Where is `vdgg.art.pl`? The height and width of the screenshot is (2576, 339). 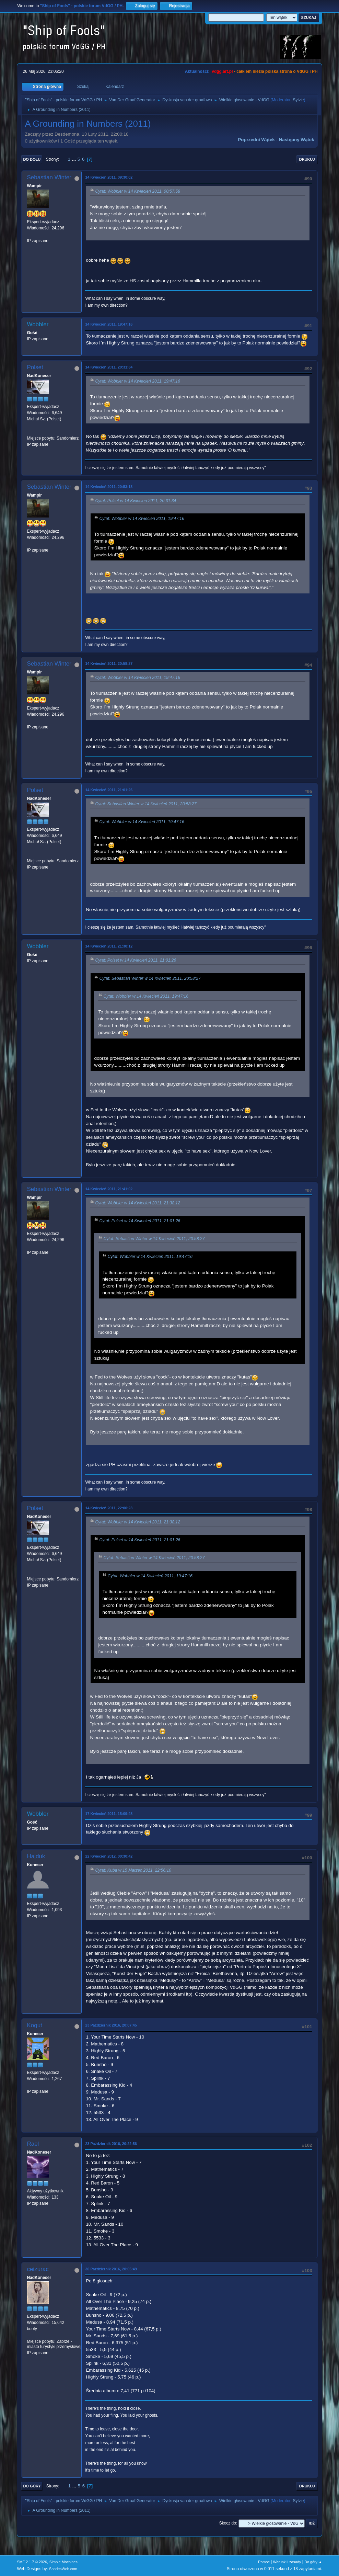 vdgg.art.pl is located at coordinates (222, 71).